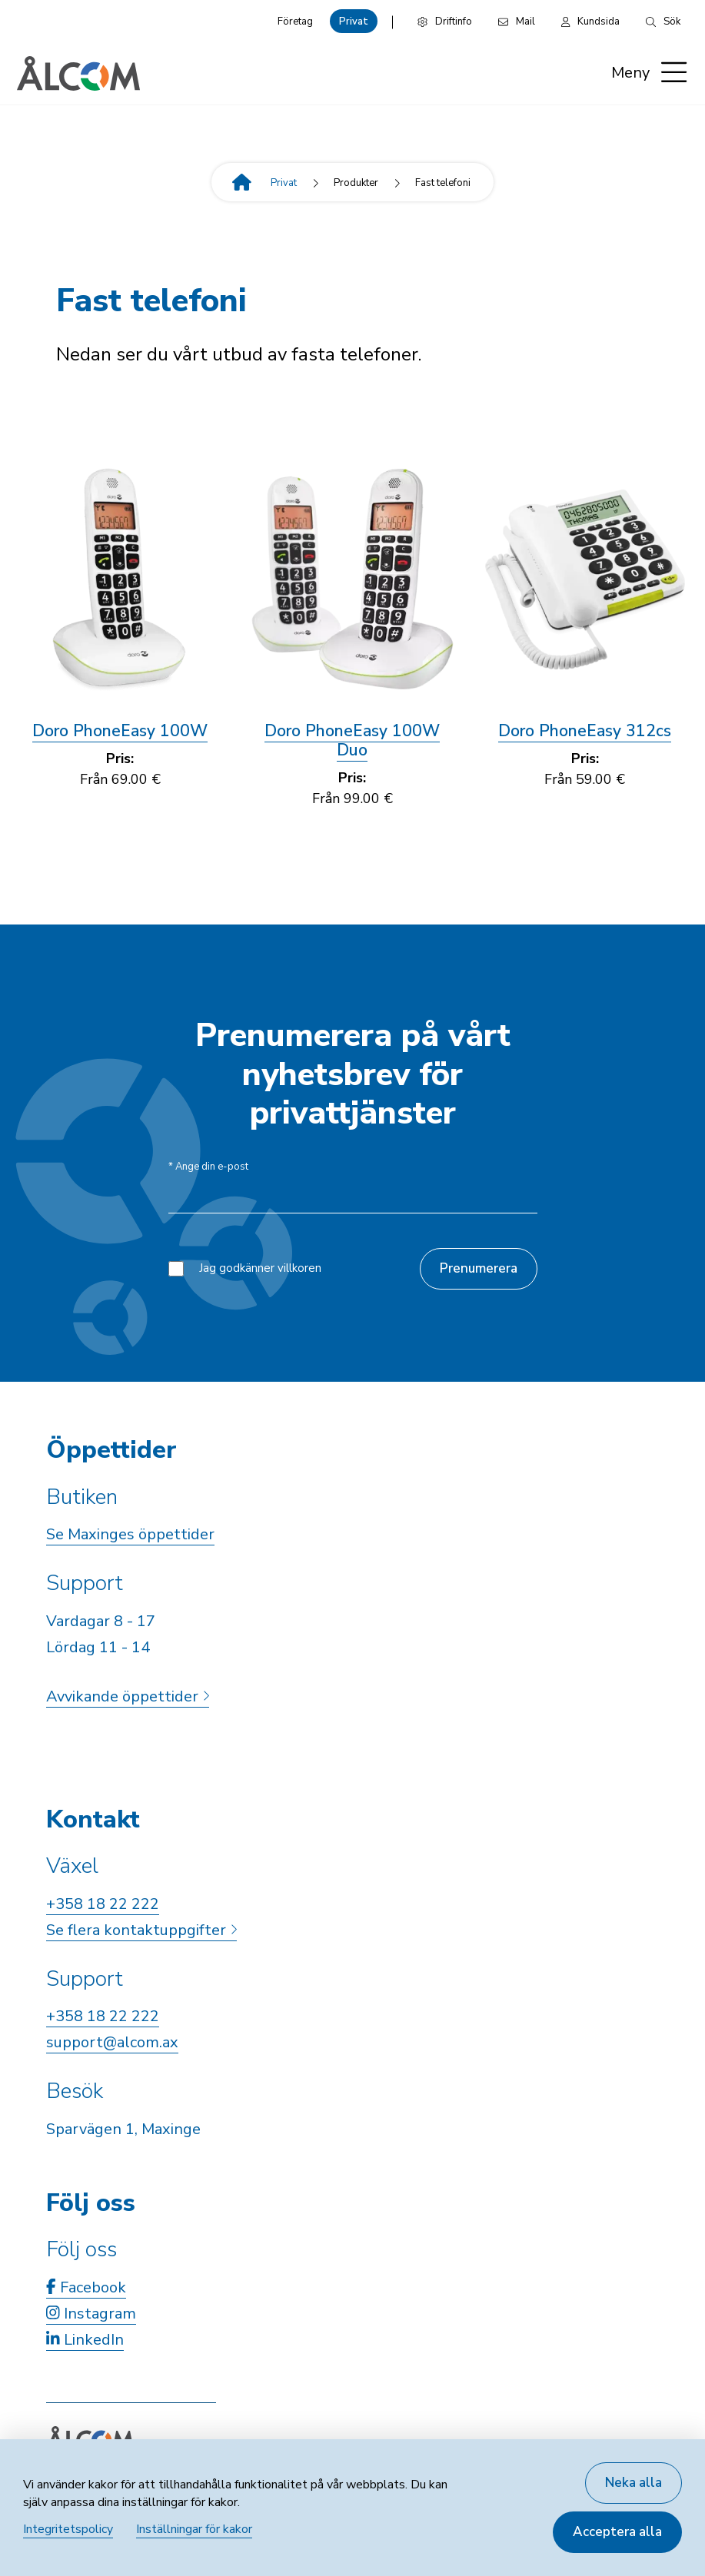  What do you see at coordinates (86, 2287) in the screenshot?
I see `Facebook` at bounding box center [86, 2287].